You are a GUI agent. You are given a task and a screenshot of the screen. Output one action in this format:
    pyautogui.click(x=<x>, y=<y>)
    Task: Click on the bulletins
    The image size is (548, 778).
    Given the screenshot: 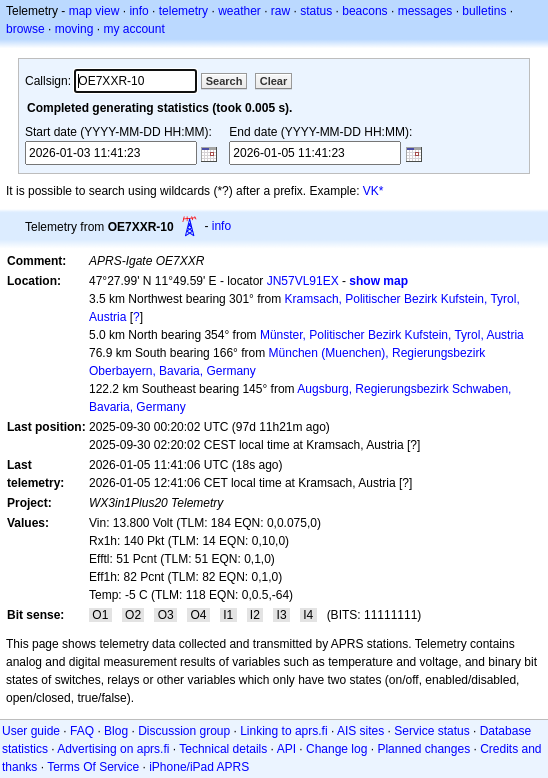 What is the action you would take?
    pyautogui.click(x=484, y=11)
    